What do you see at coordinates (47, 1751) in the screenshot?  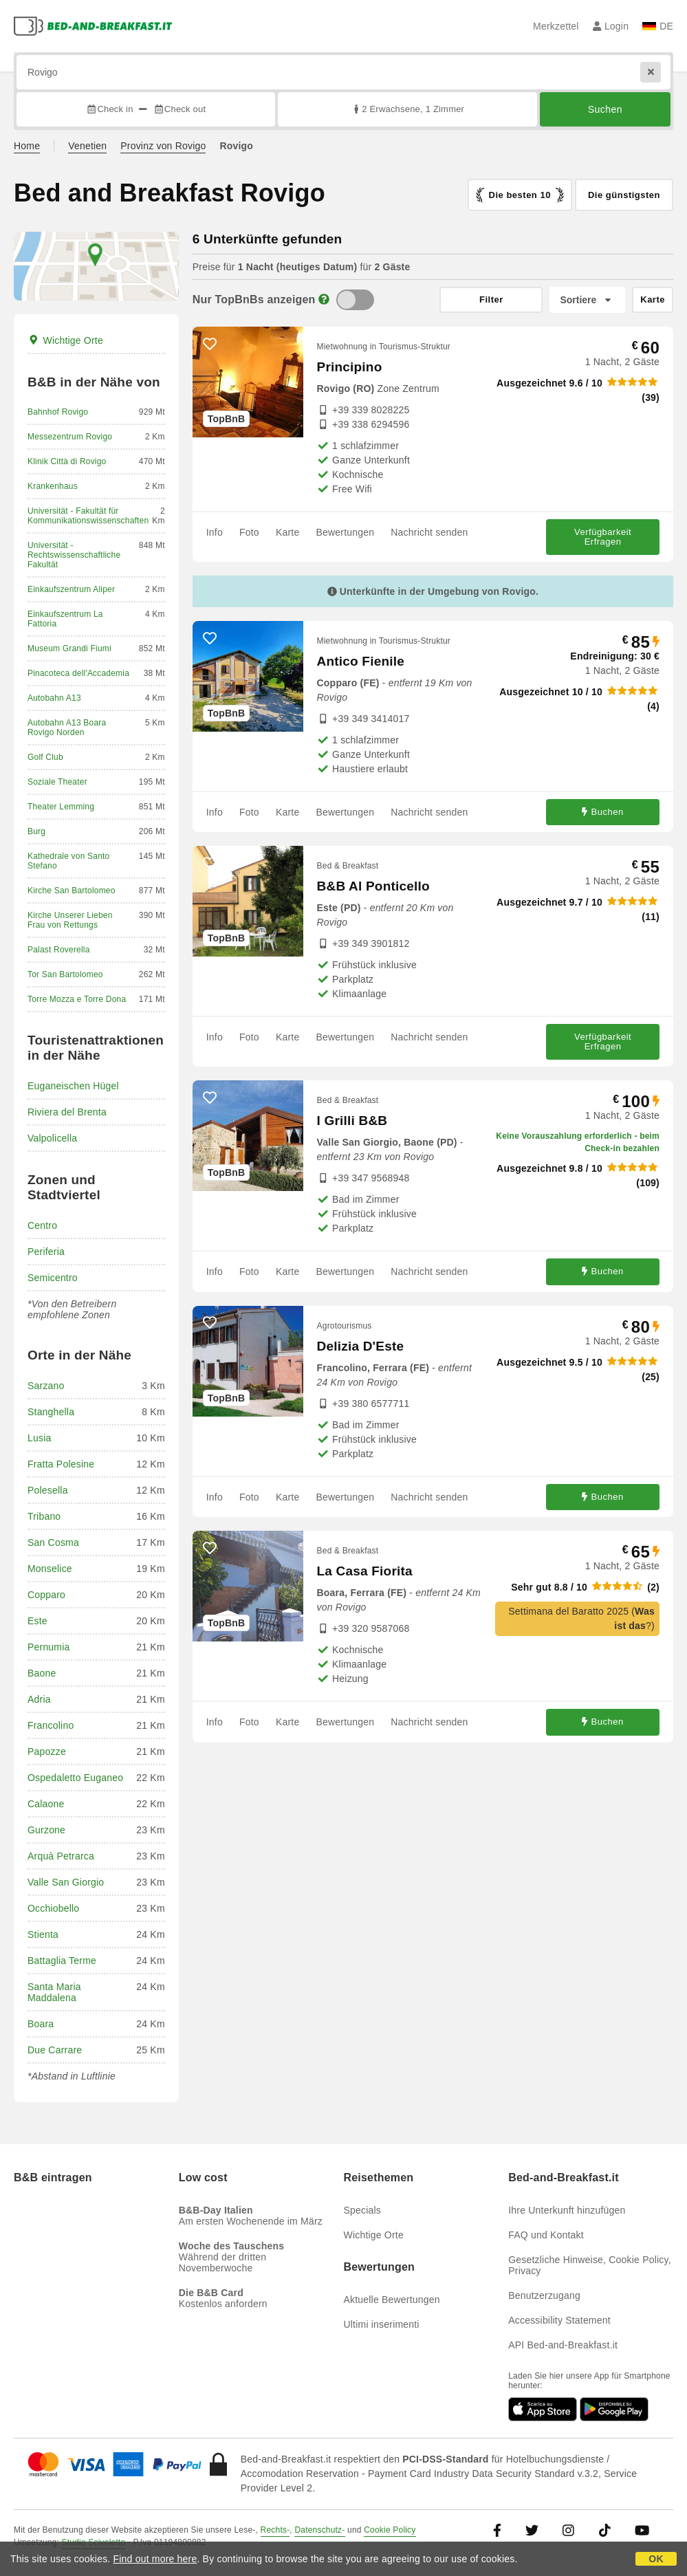 I see `Papozze` at bounding box center [47, 1751].